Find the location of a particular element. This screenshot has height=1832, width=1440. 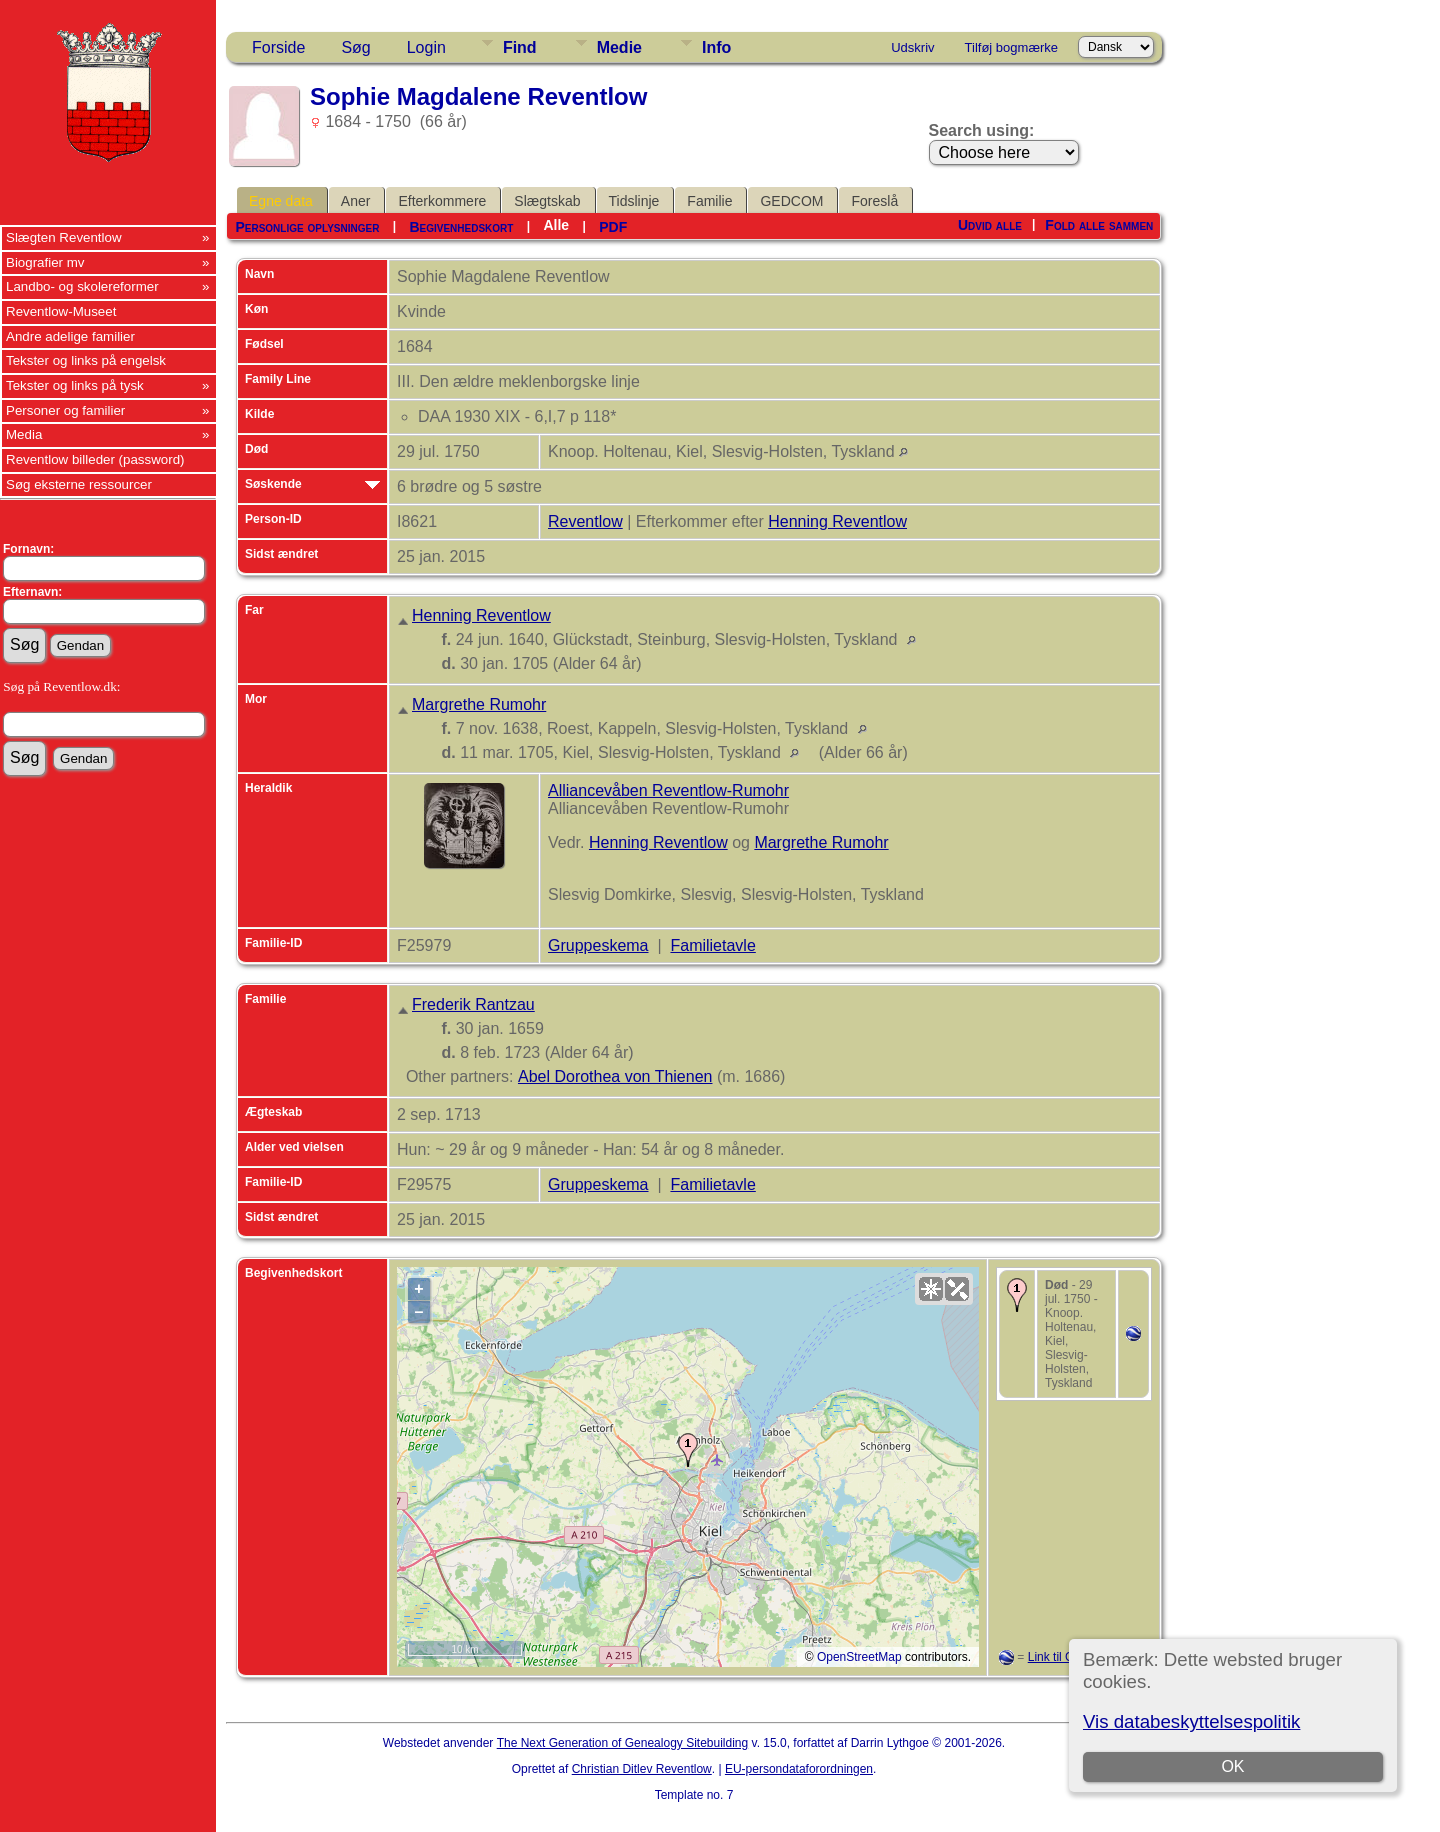

Landbo- og skolereformer is located at coordinates (82, 286).